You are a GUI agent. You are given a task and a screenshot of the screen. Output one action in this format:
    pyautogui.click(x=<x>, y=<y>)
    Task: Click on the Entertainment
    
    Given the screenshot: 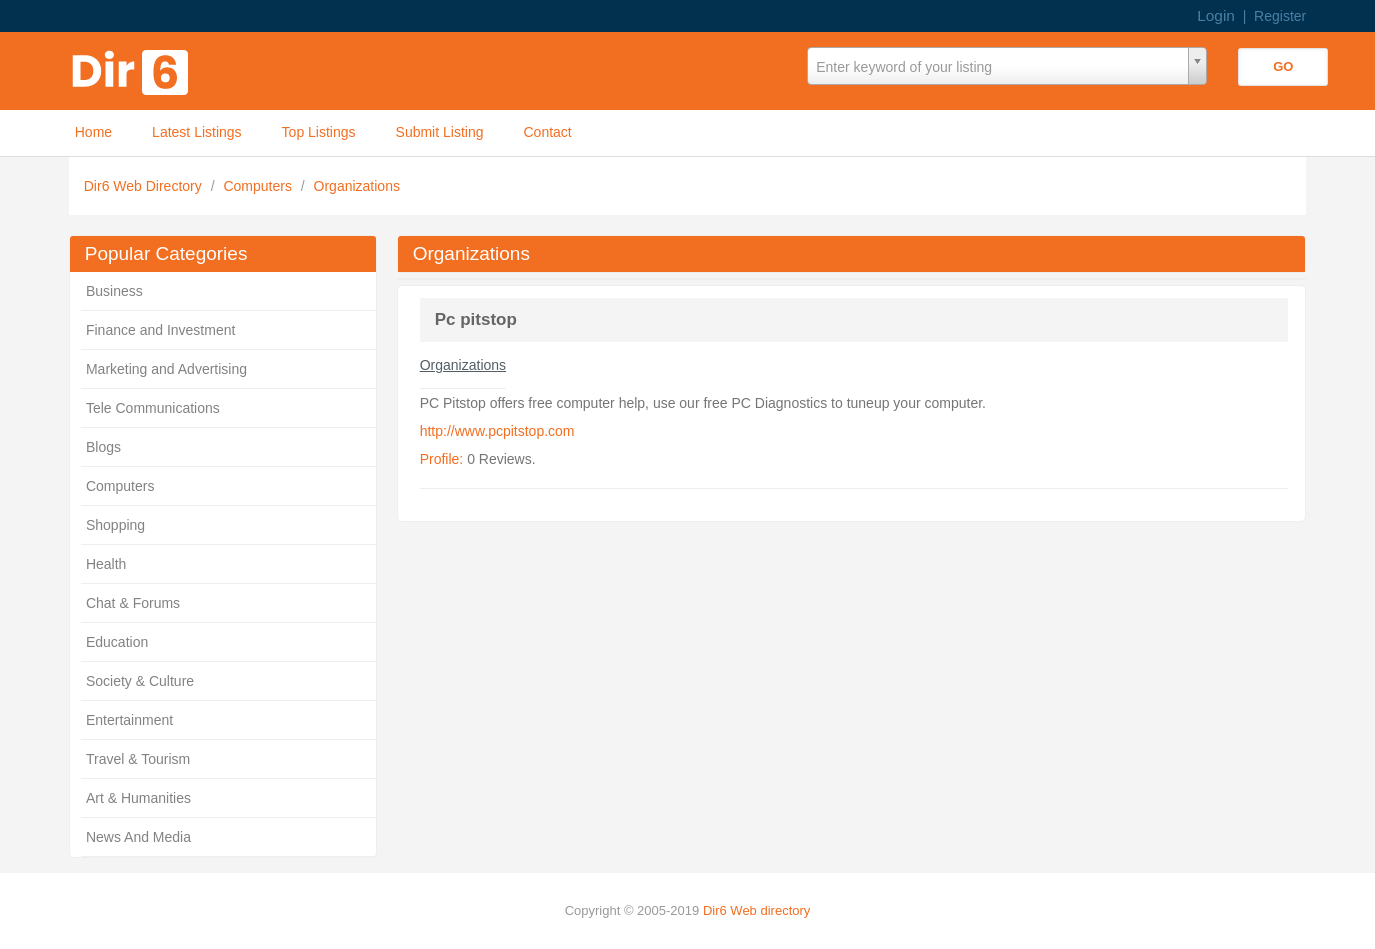 What is the action you would take?
    pyautogui.click(x=129, y=720)
    